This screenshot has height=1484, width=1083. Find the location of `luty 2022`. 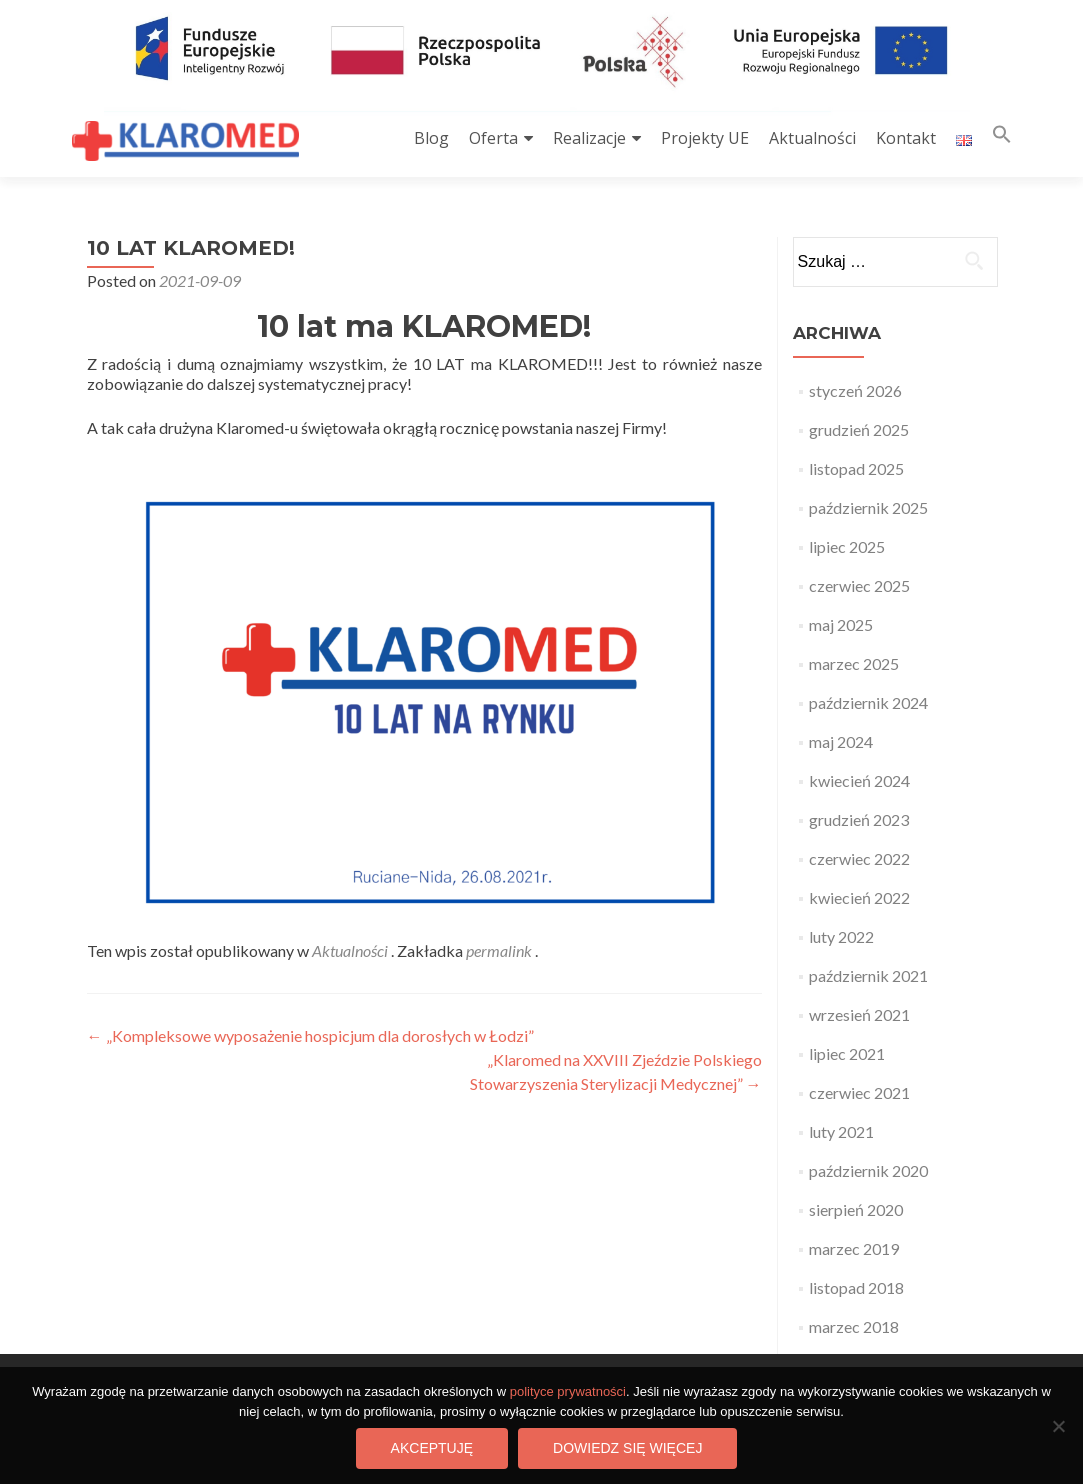

luty 2022 is located at coordinates (841, 936).